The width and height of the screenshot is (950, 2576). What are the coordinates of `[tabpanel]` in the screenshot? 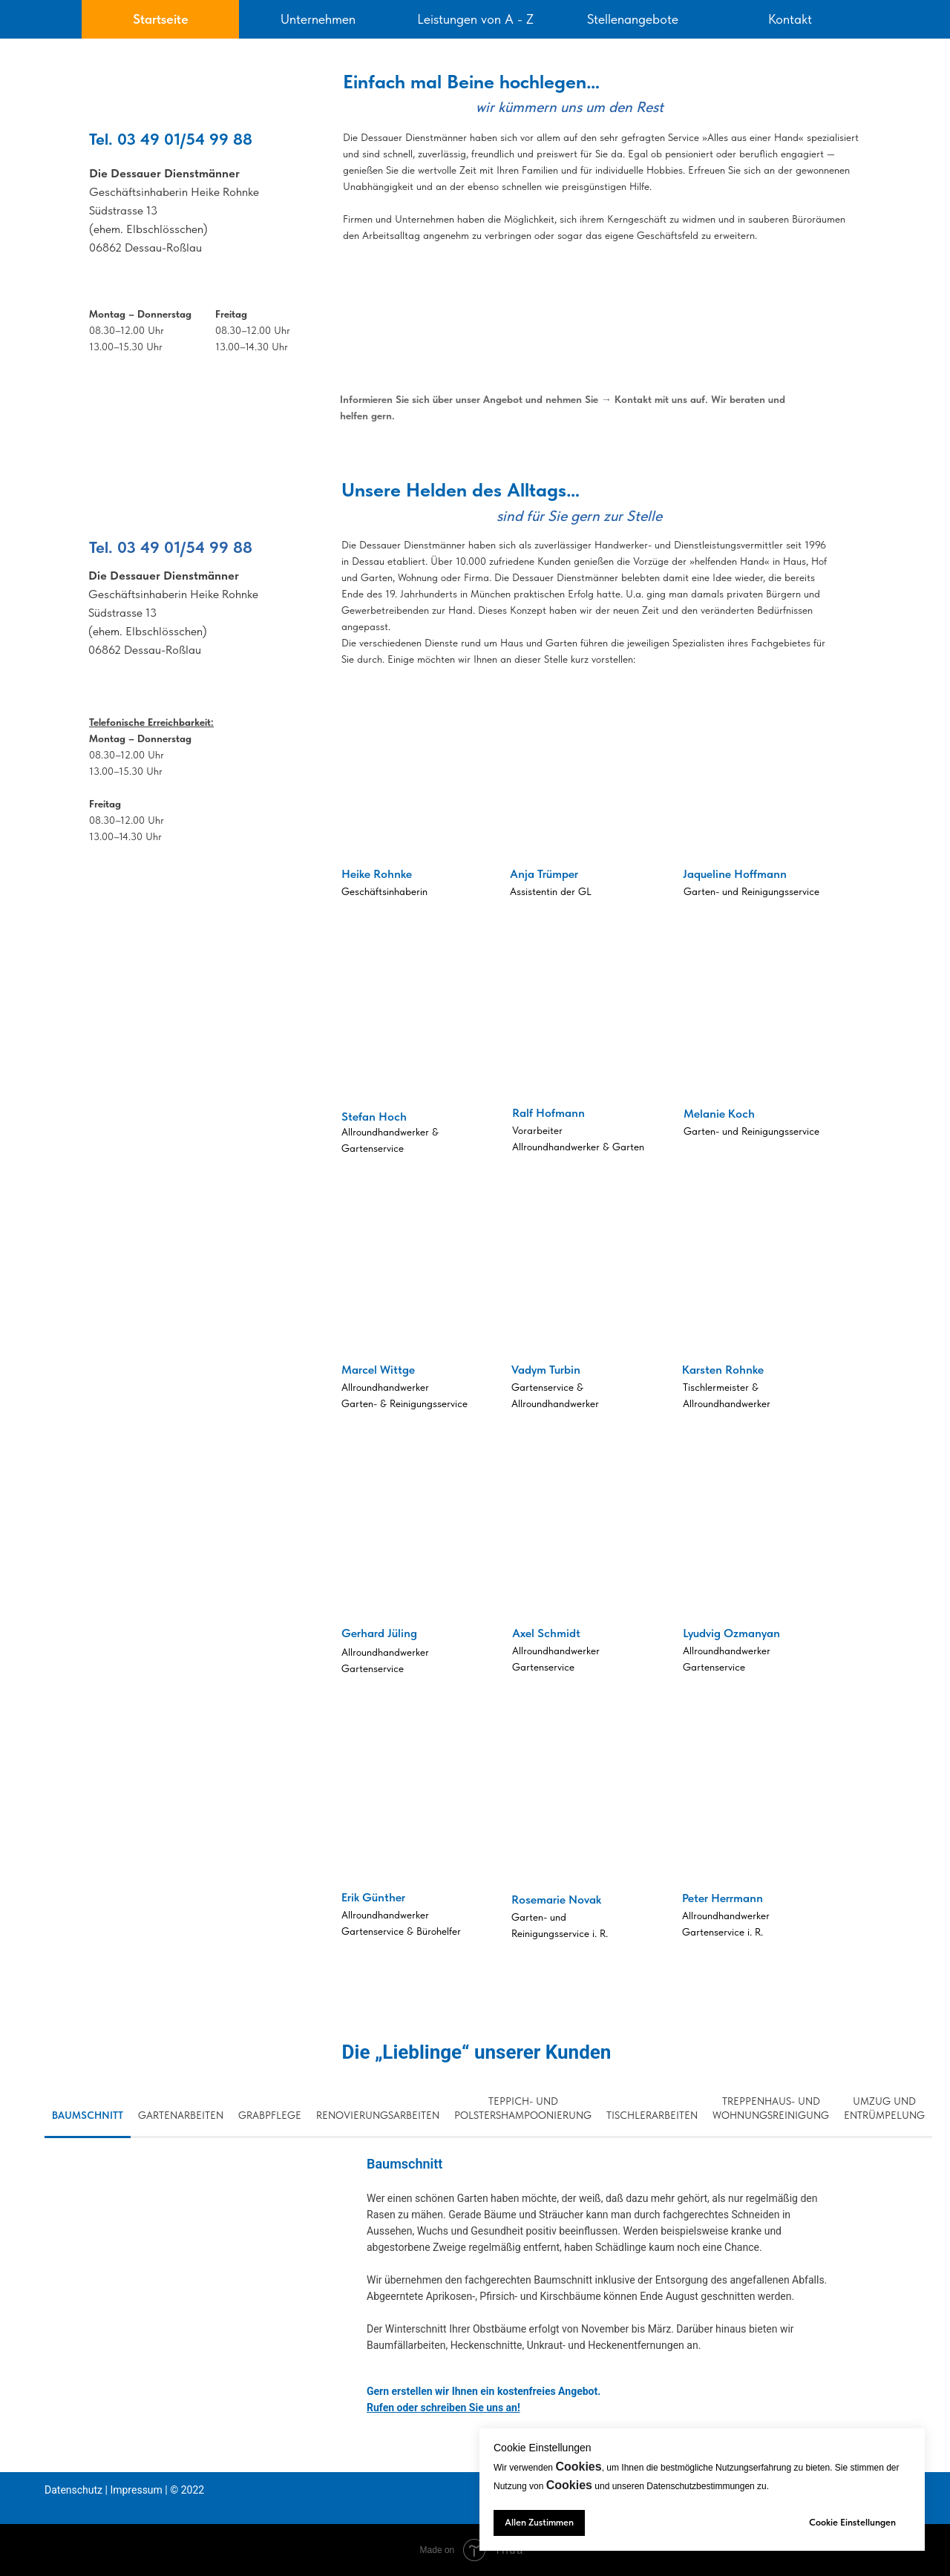 It's located at (475, 243).